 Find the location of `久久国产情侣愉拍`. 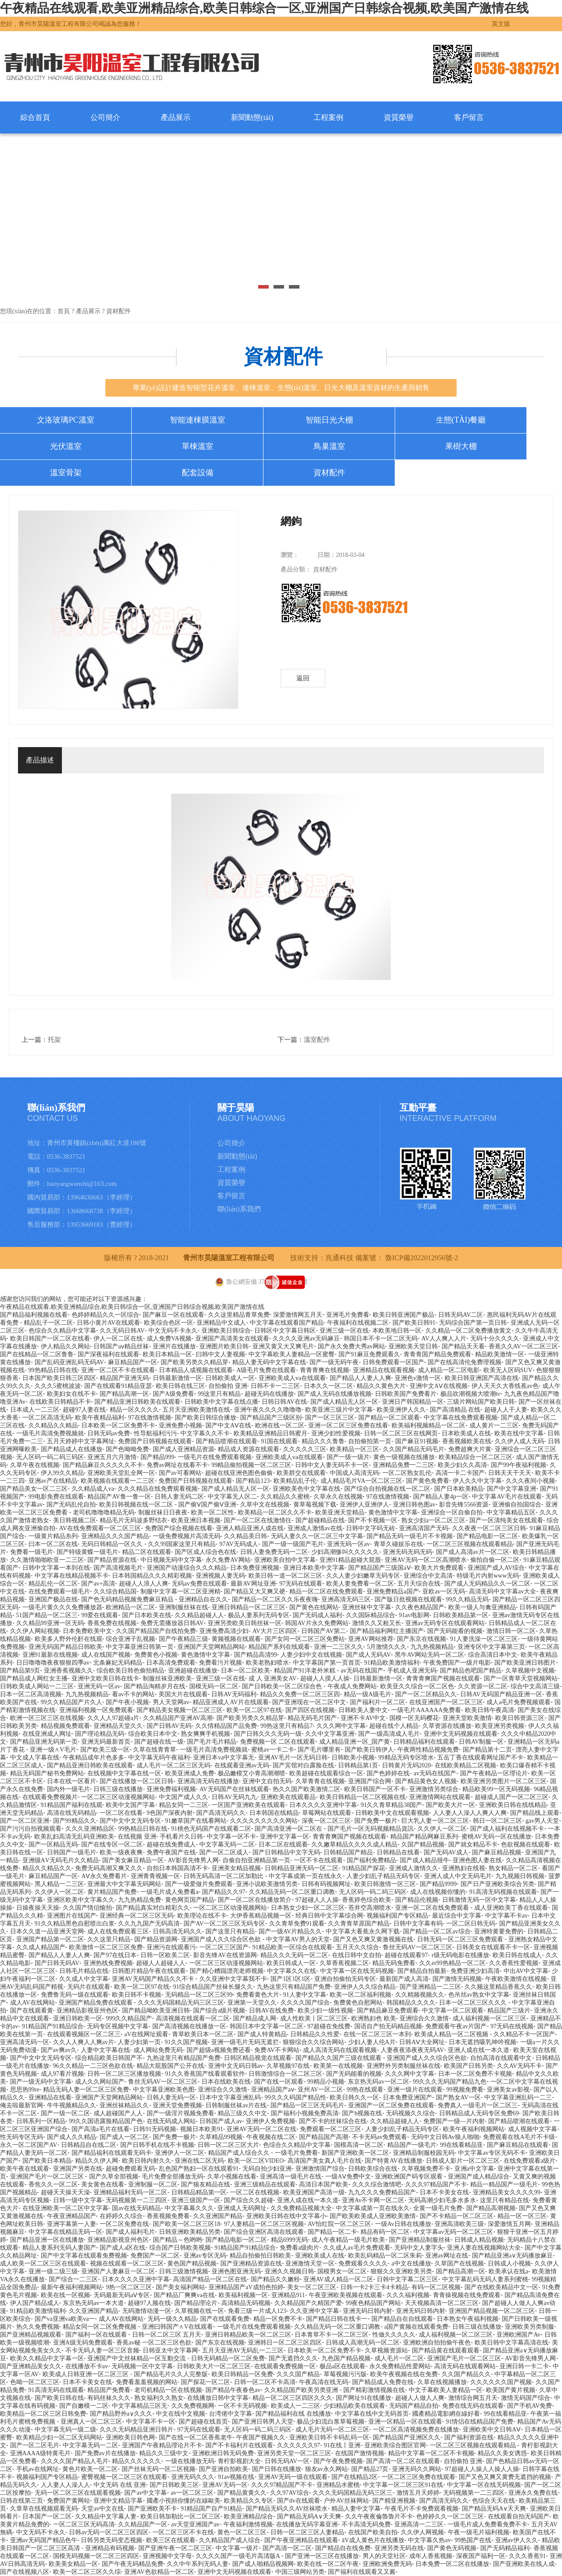

久久国产情侣愉拍 is located at coordinates (87, 1907).